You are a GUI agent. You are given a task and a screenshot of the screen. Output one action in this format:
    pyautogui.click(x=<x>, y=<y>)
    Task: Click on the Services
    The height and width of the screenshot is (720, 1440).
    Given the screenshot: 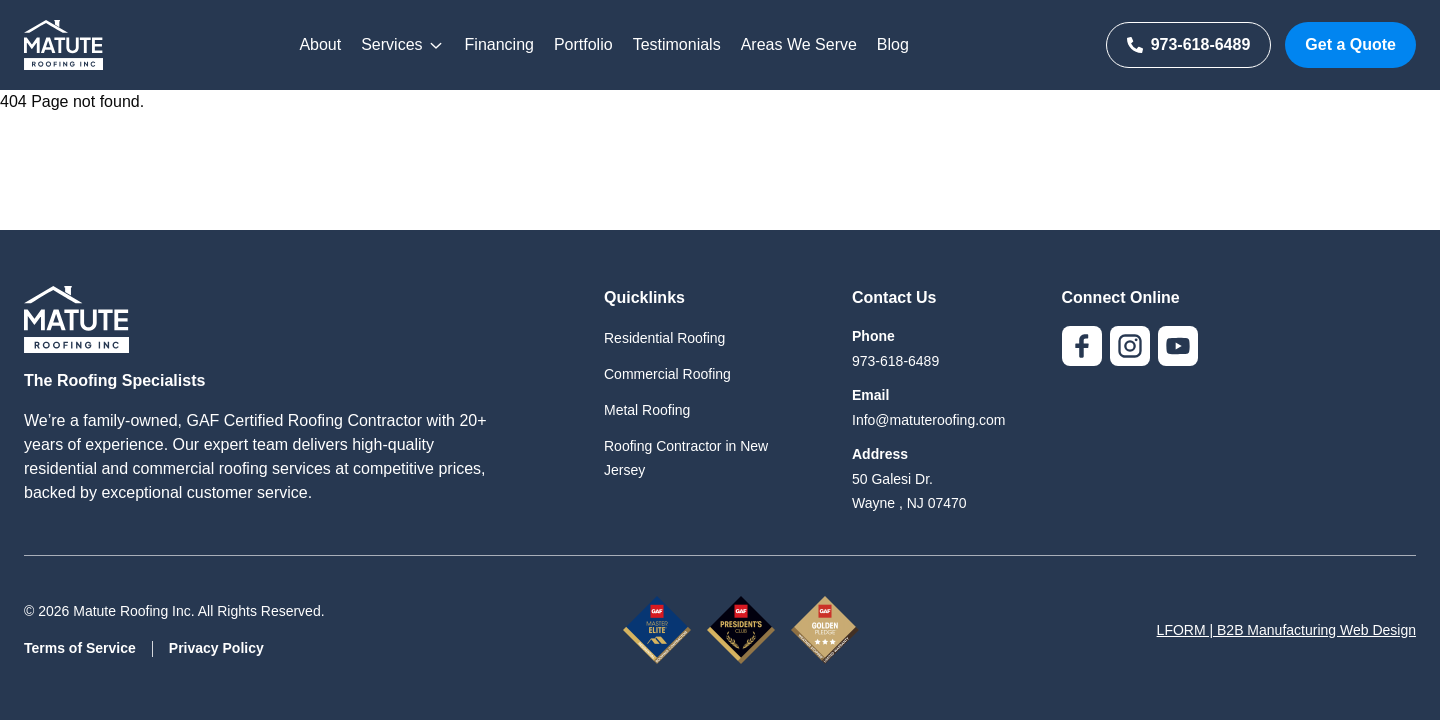 What is the action you would take?
    pyautogui.click(x=402, y=45)
    